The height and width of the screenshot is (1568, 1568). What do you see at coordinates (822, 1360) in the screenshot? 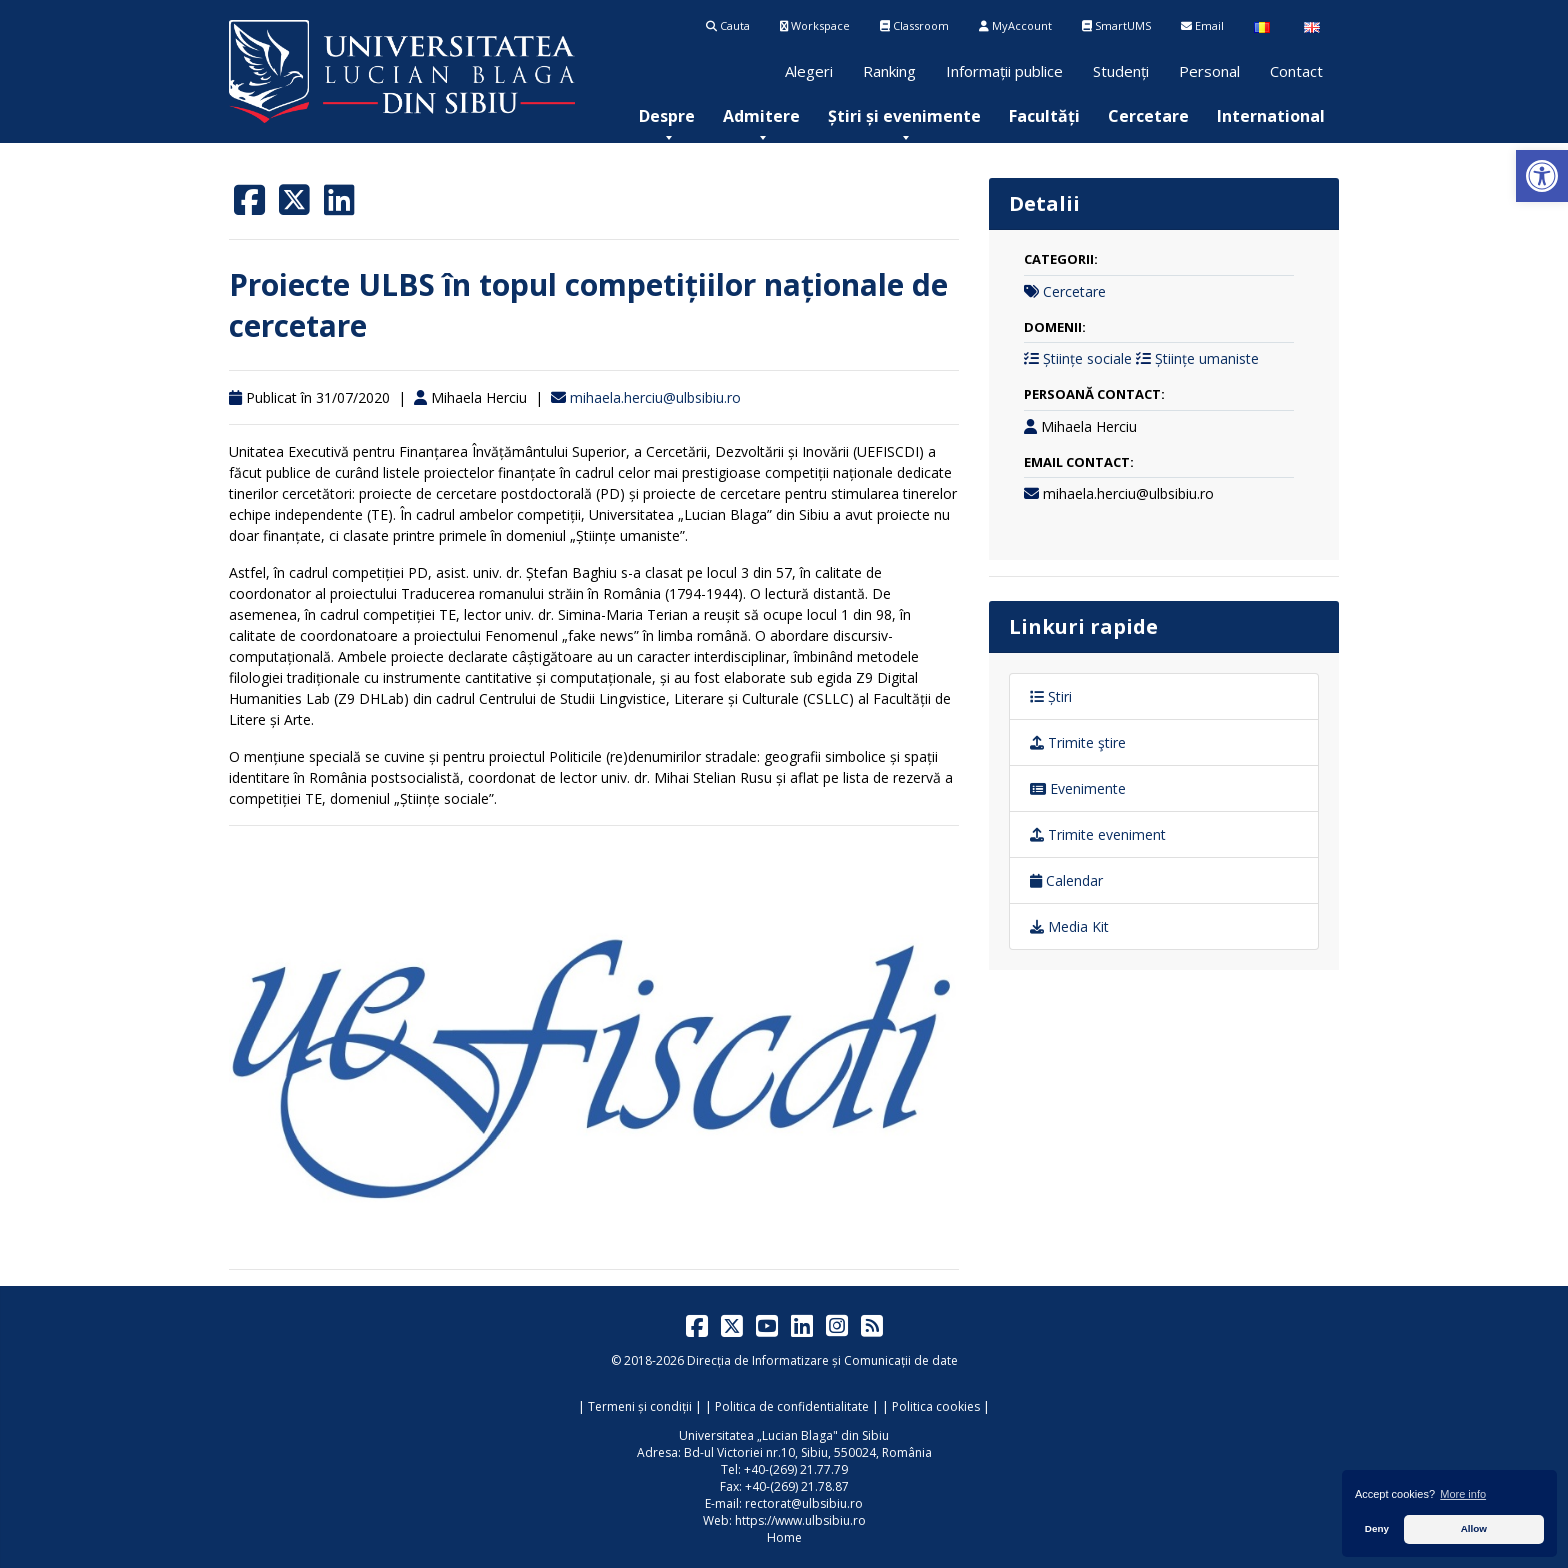
I see `Direcția de Informatizare și Comunicații de date` at bounding box center [822, 1360].